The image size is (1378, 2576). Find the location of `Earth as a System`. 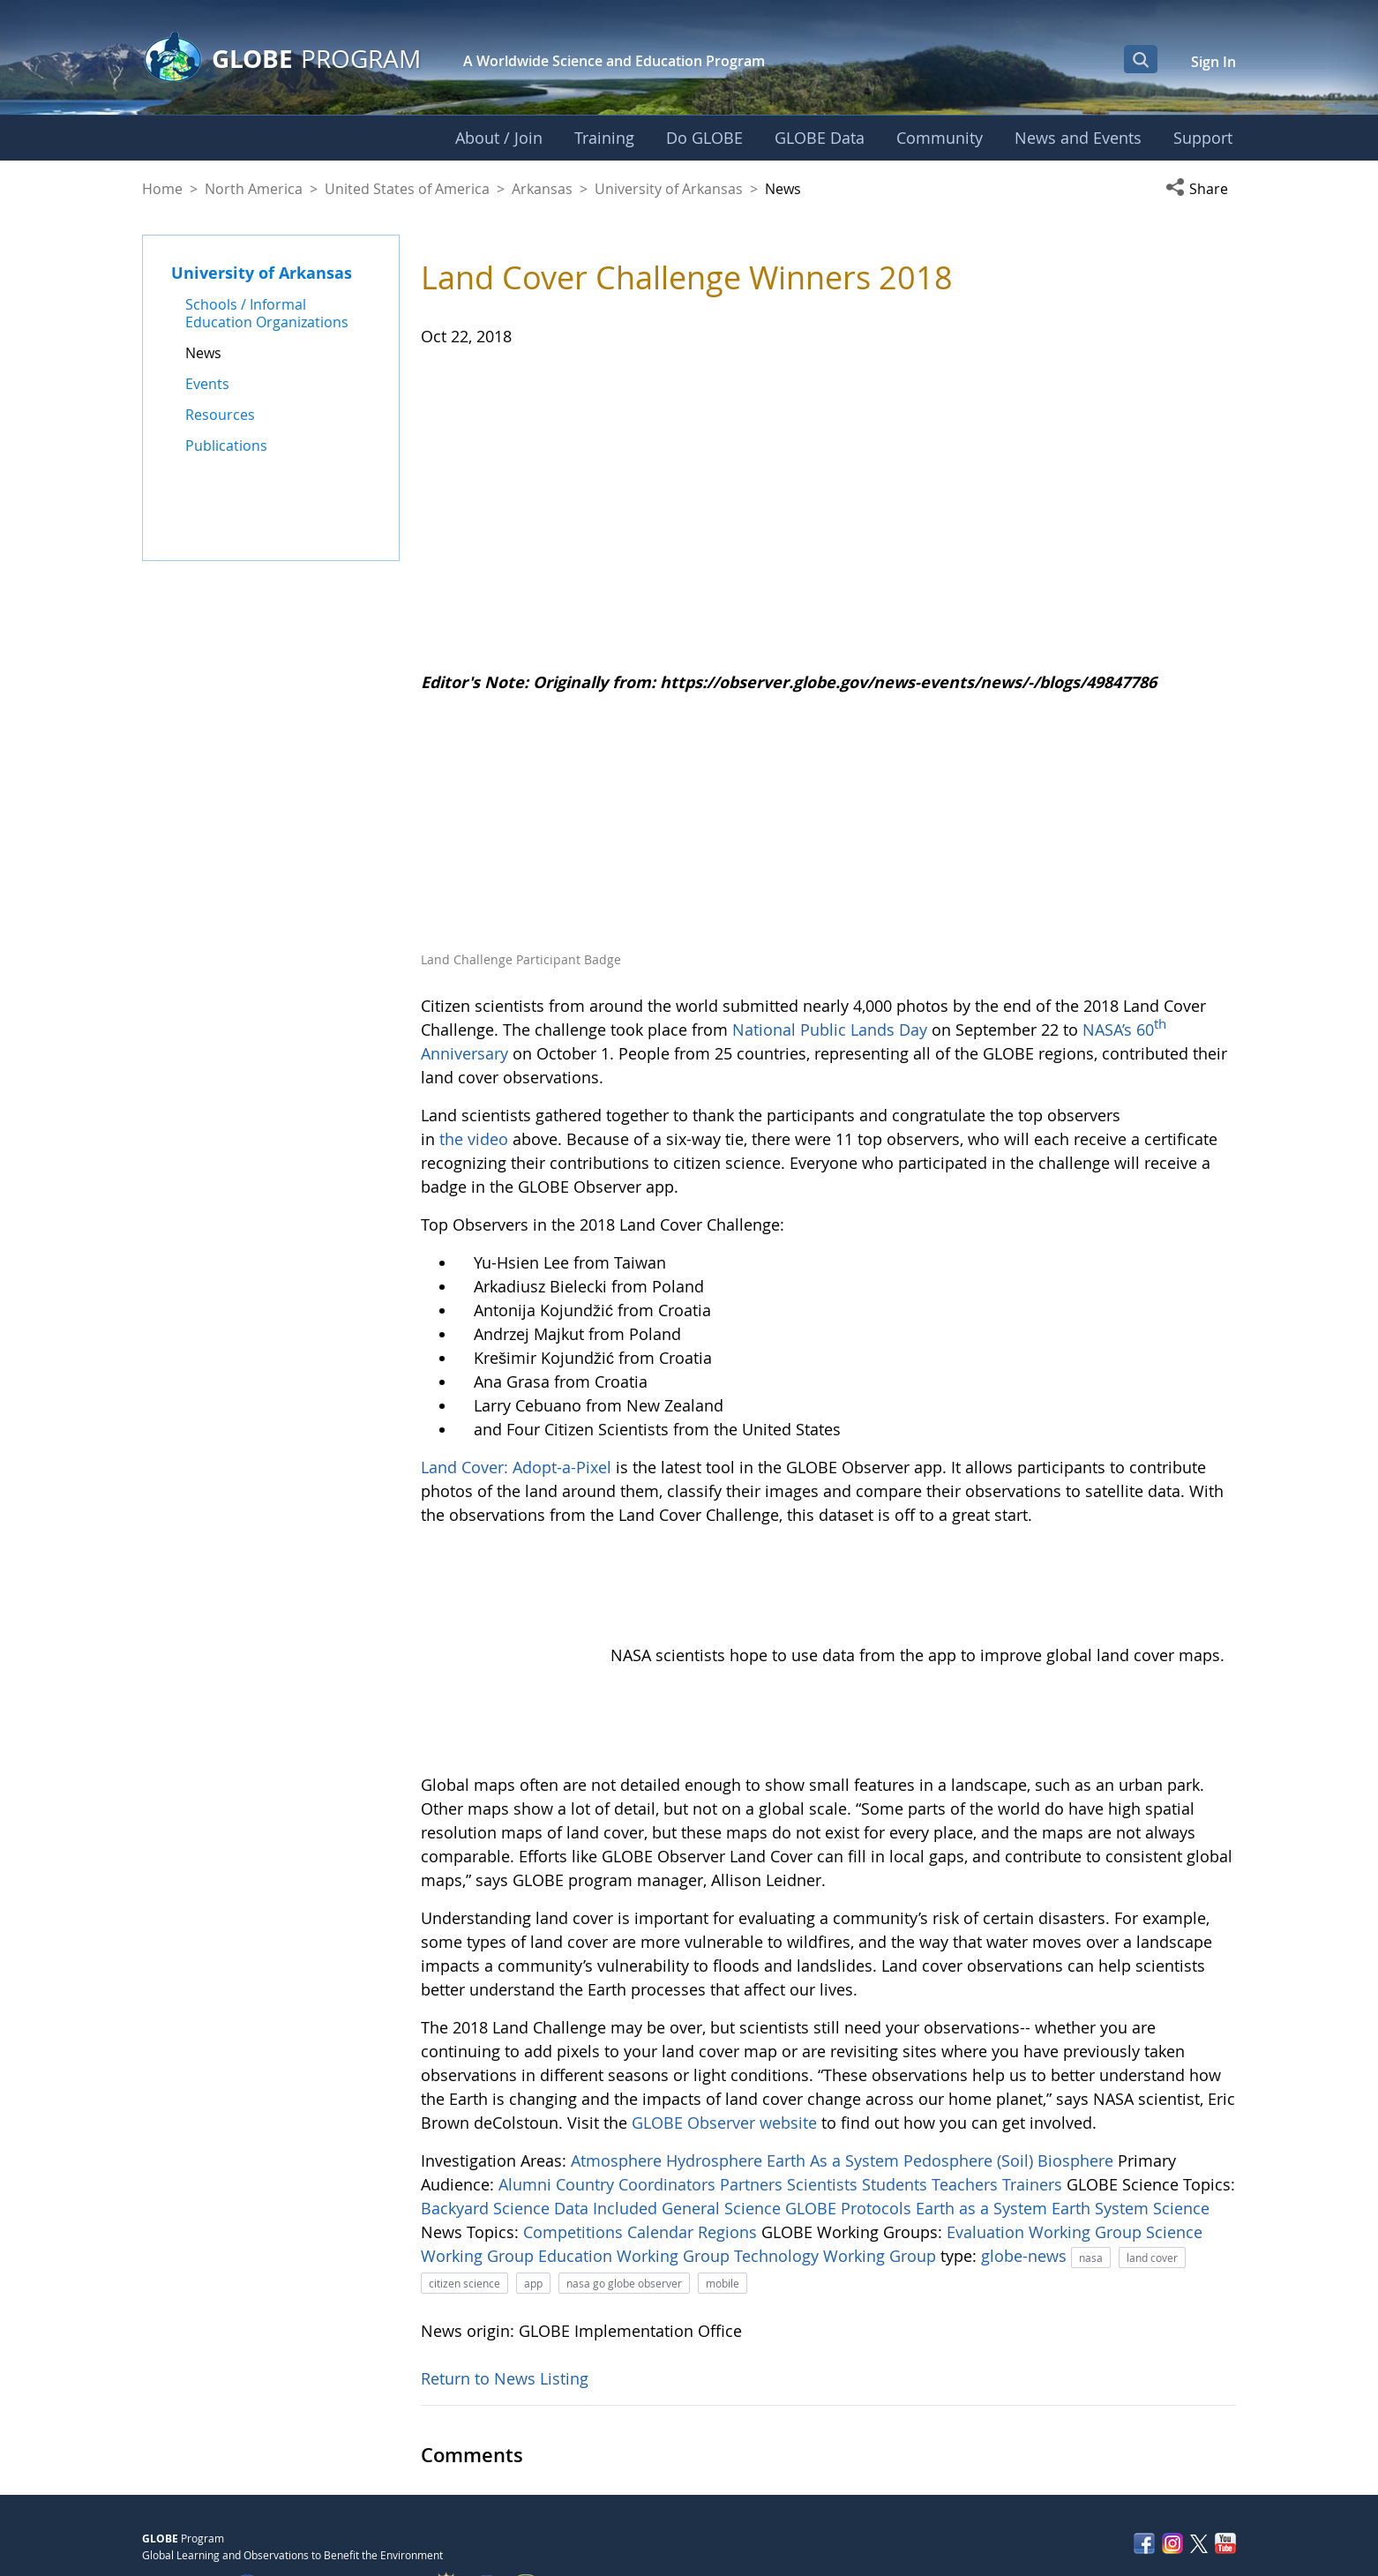

Earth as a System is located at coordinates (984, 2111).